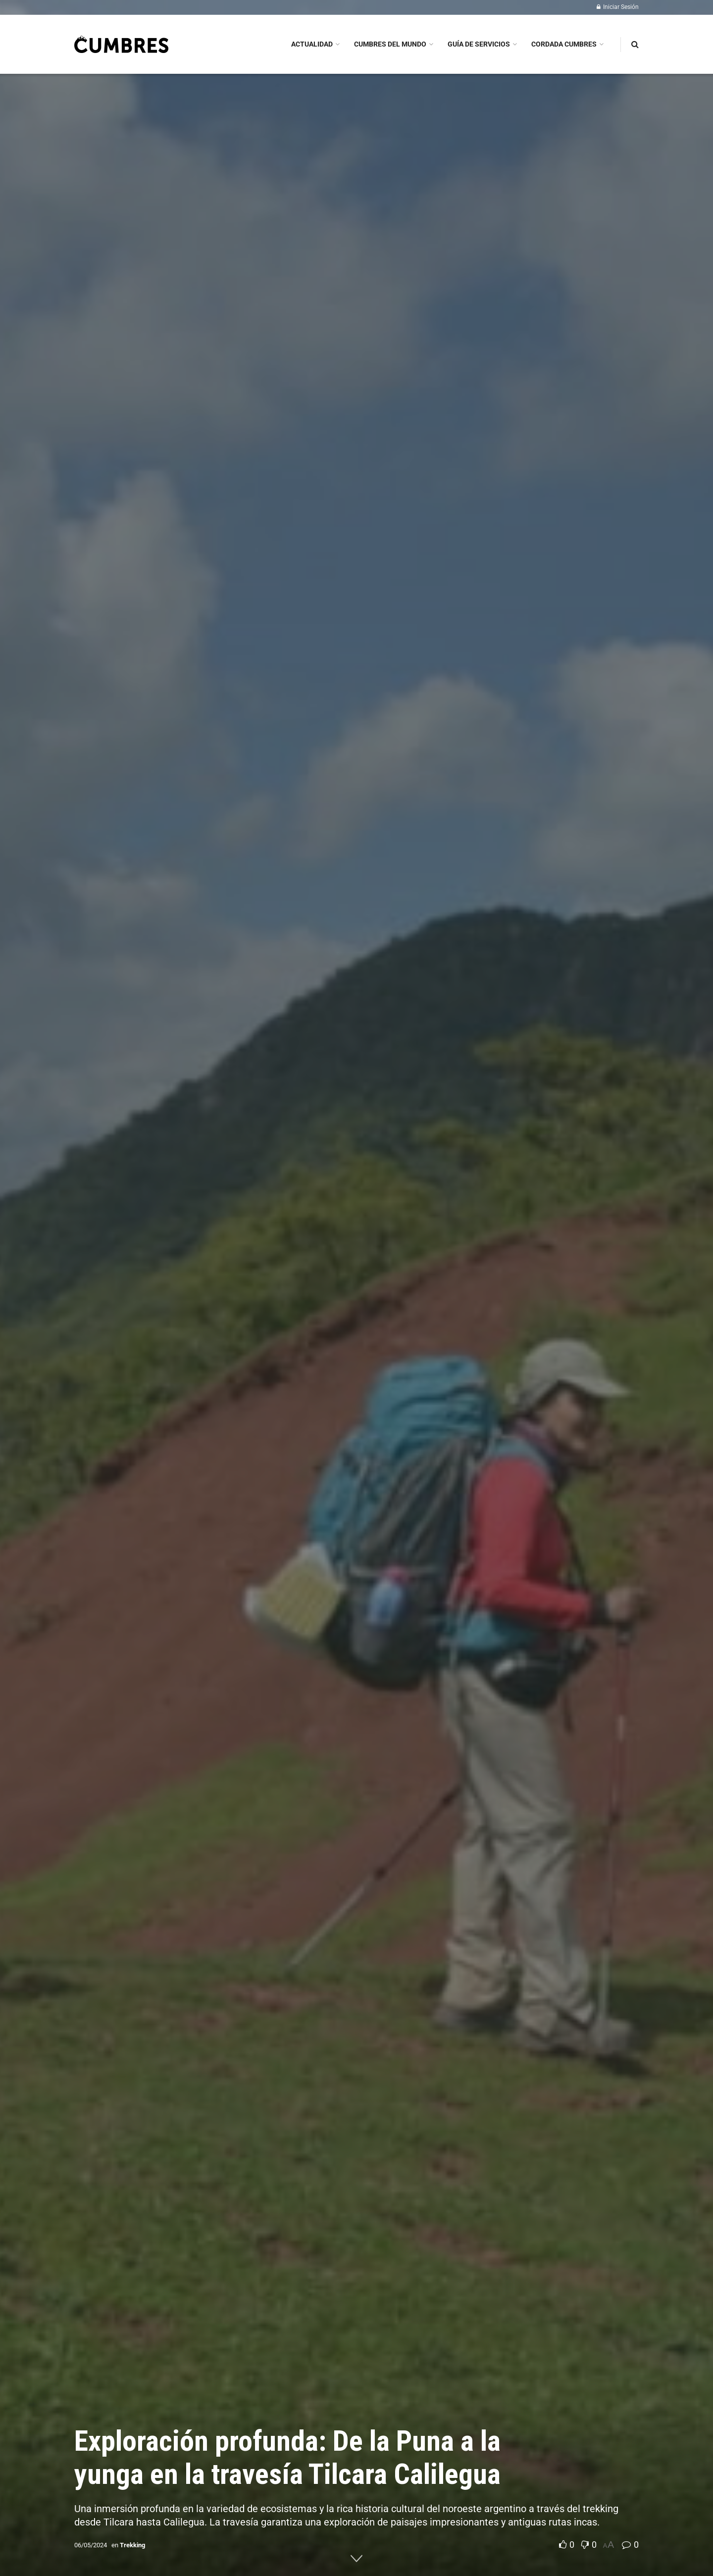  What do you see at coordinates (90, 2545) in the screenshot?
I see `06/05/2024` at bounding box center [90, 2545].